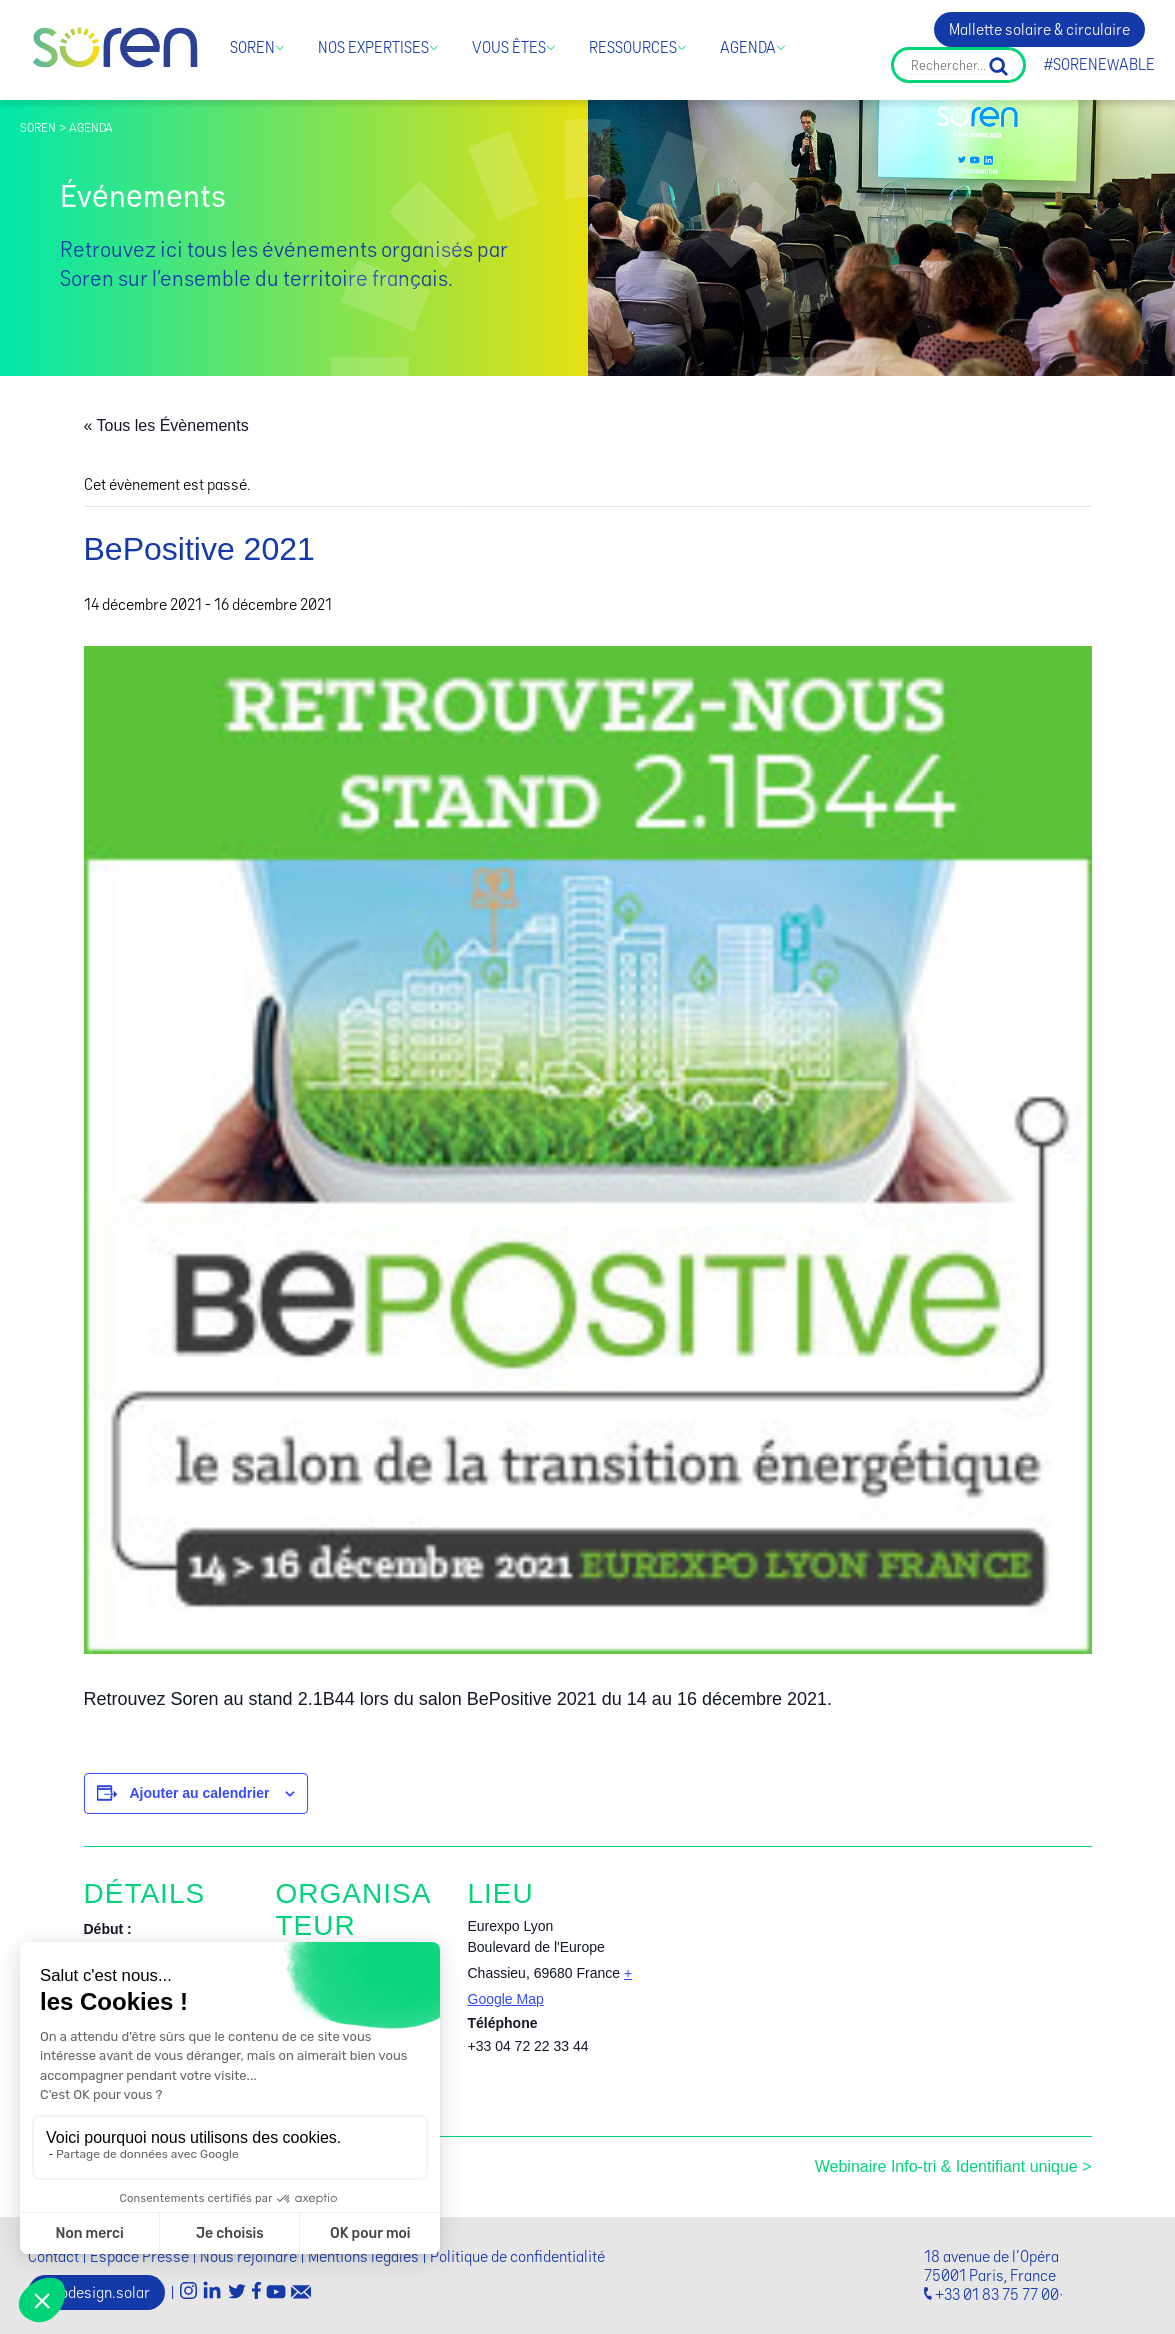  What do you see at coordinates (948, 2166) in the screenshot?
I see `Webinaire Info-tri & Identifiant unique` at bounding box center [948, 2166].